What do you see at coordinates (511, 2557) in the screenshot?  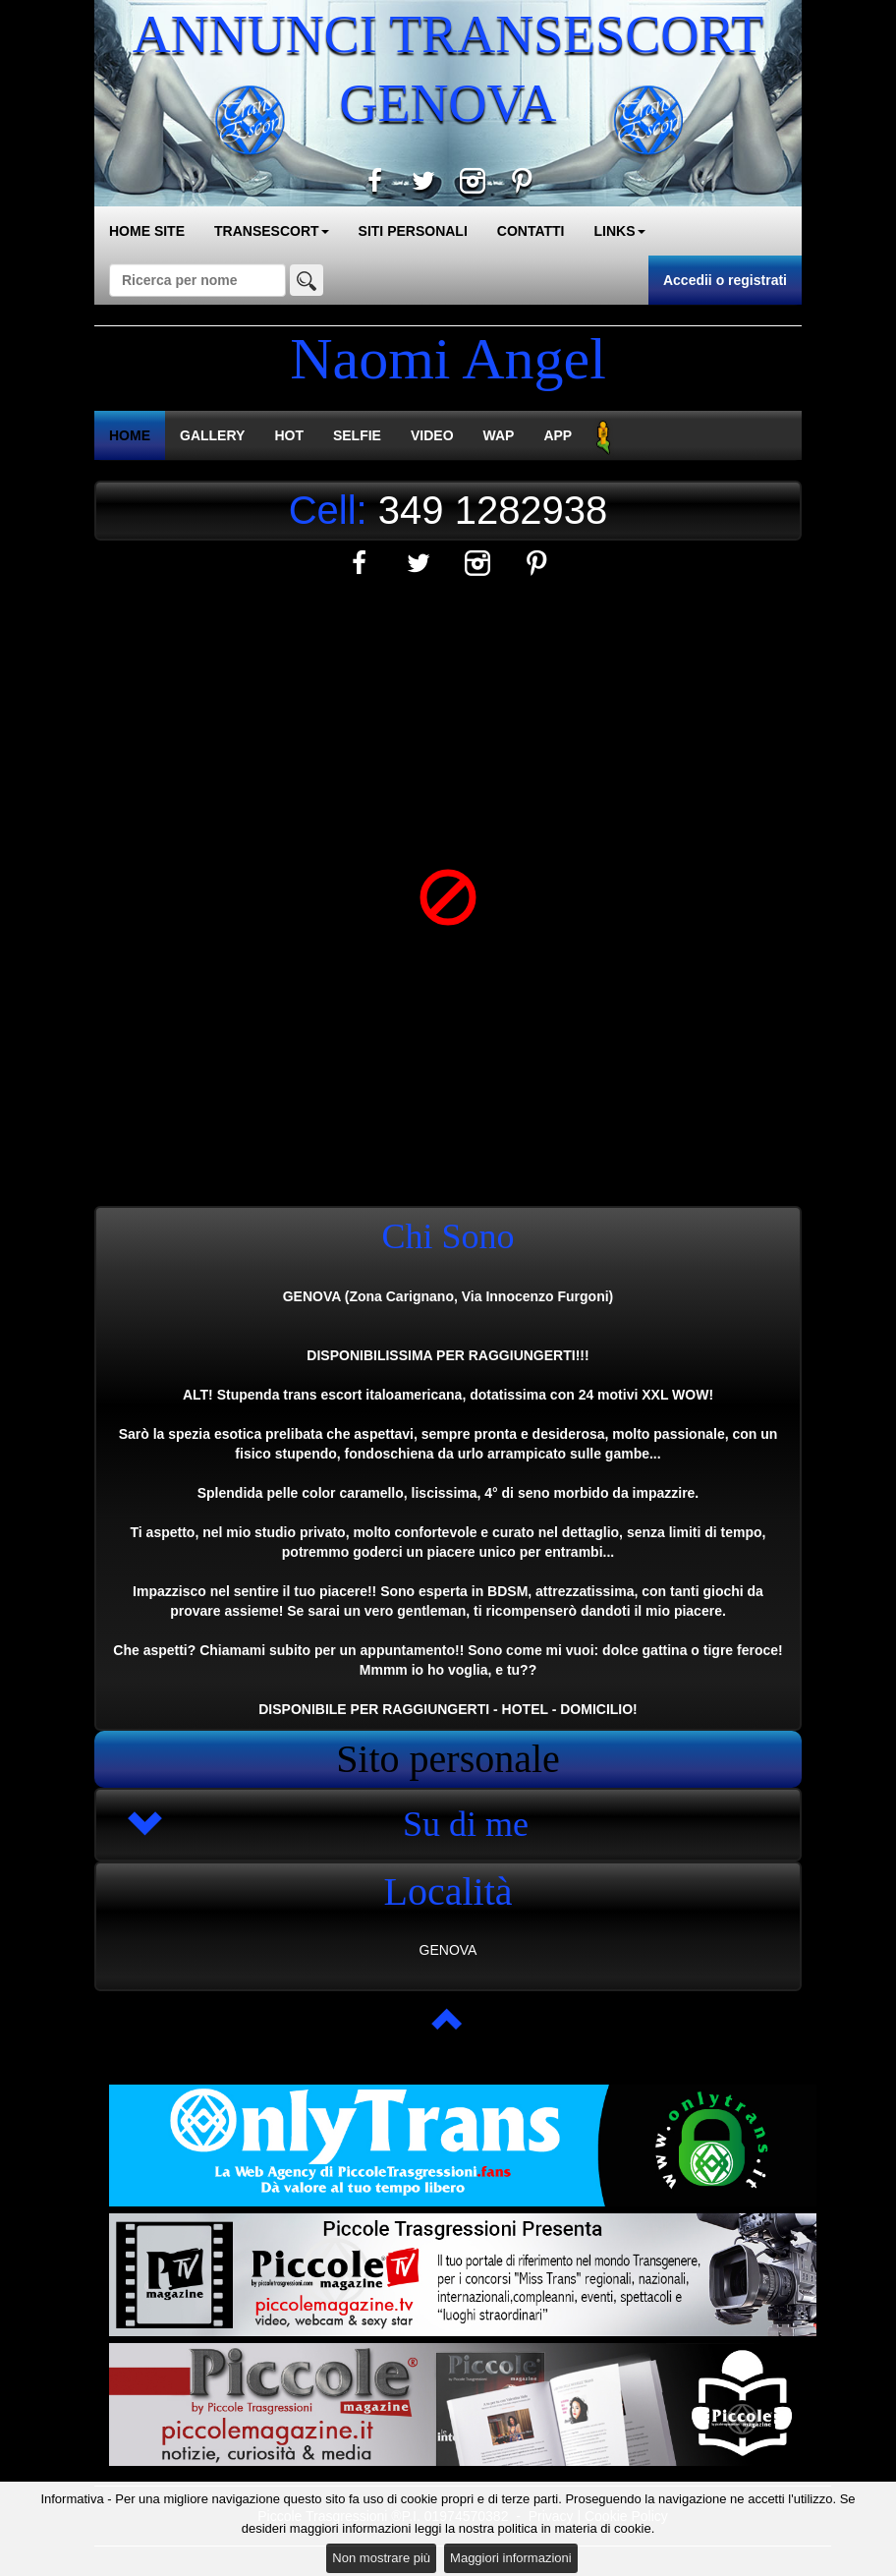 I see `Maggiori informazioni` at bounding box center [511, 2557].